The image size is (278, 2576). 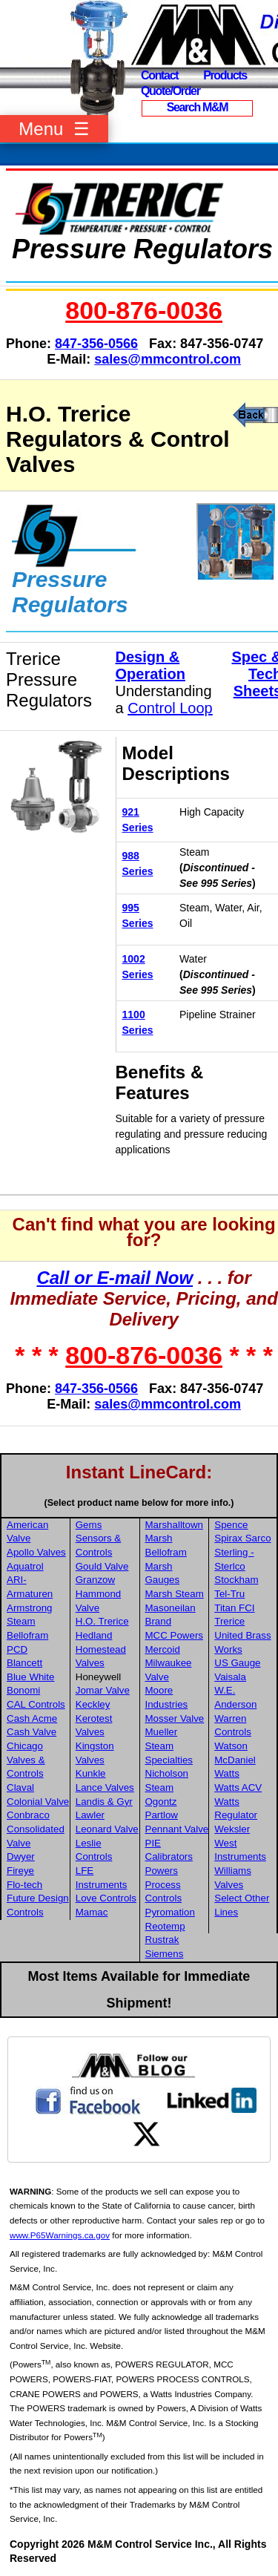 What do you see at coordinates (174, 1524) in the screenshot?
I see `Marshalltown` at bounding box center [174, 1524].